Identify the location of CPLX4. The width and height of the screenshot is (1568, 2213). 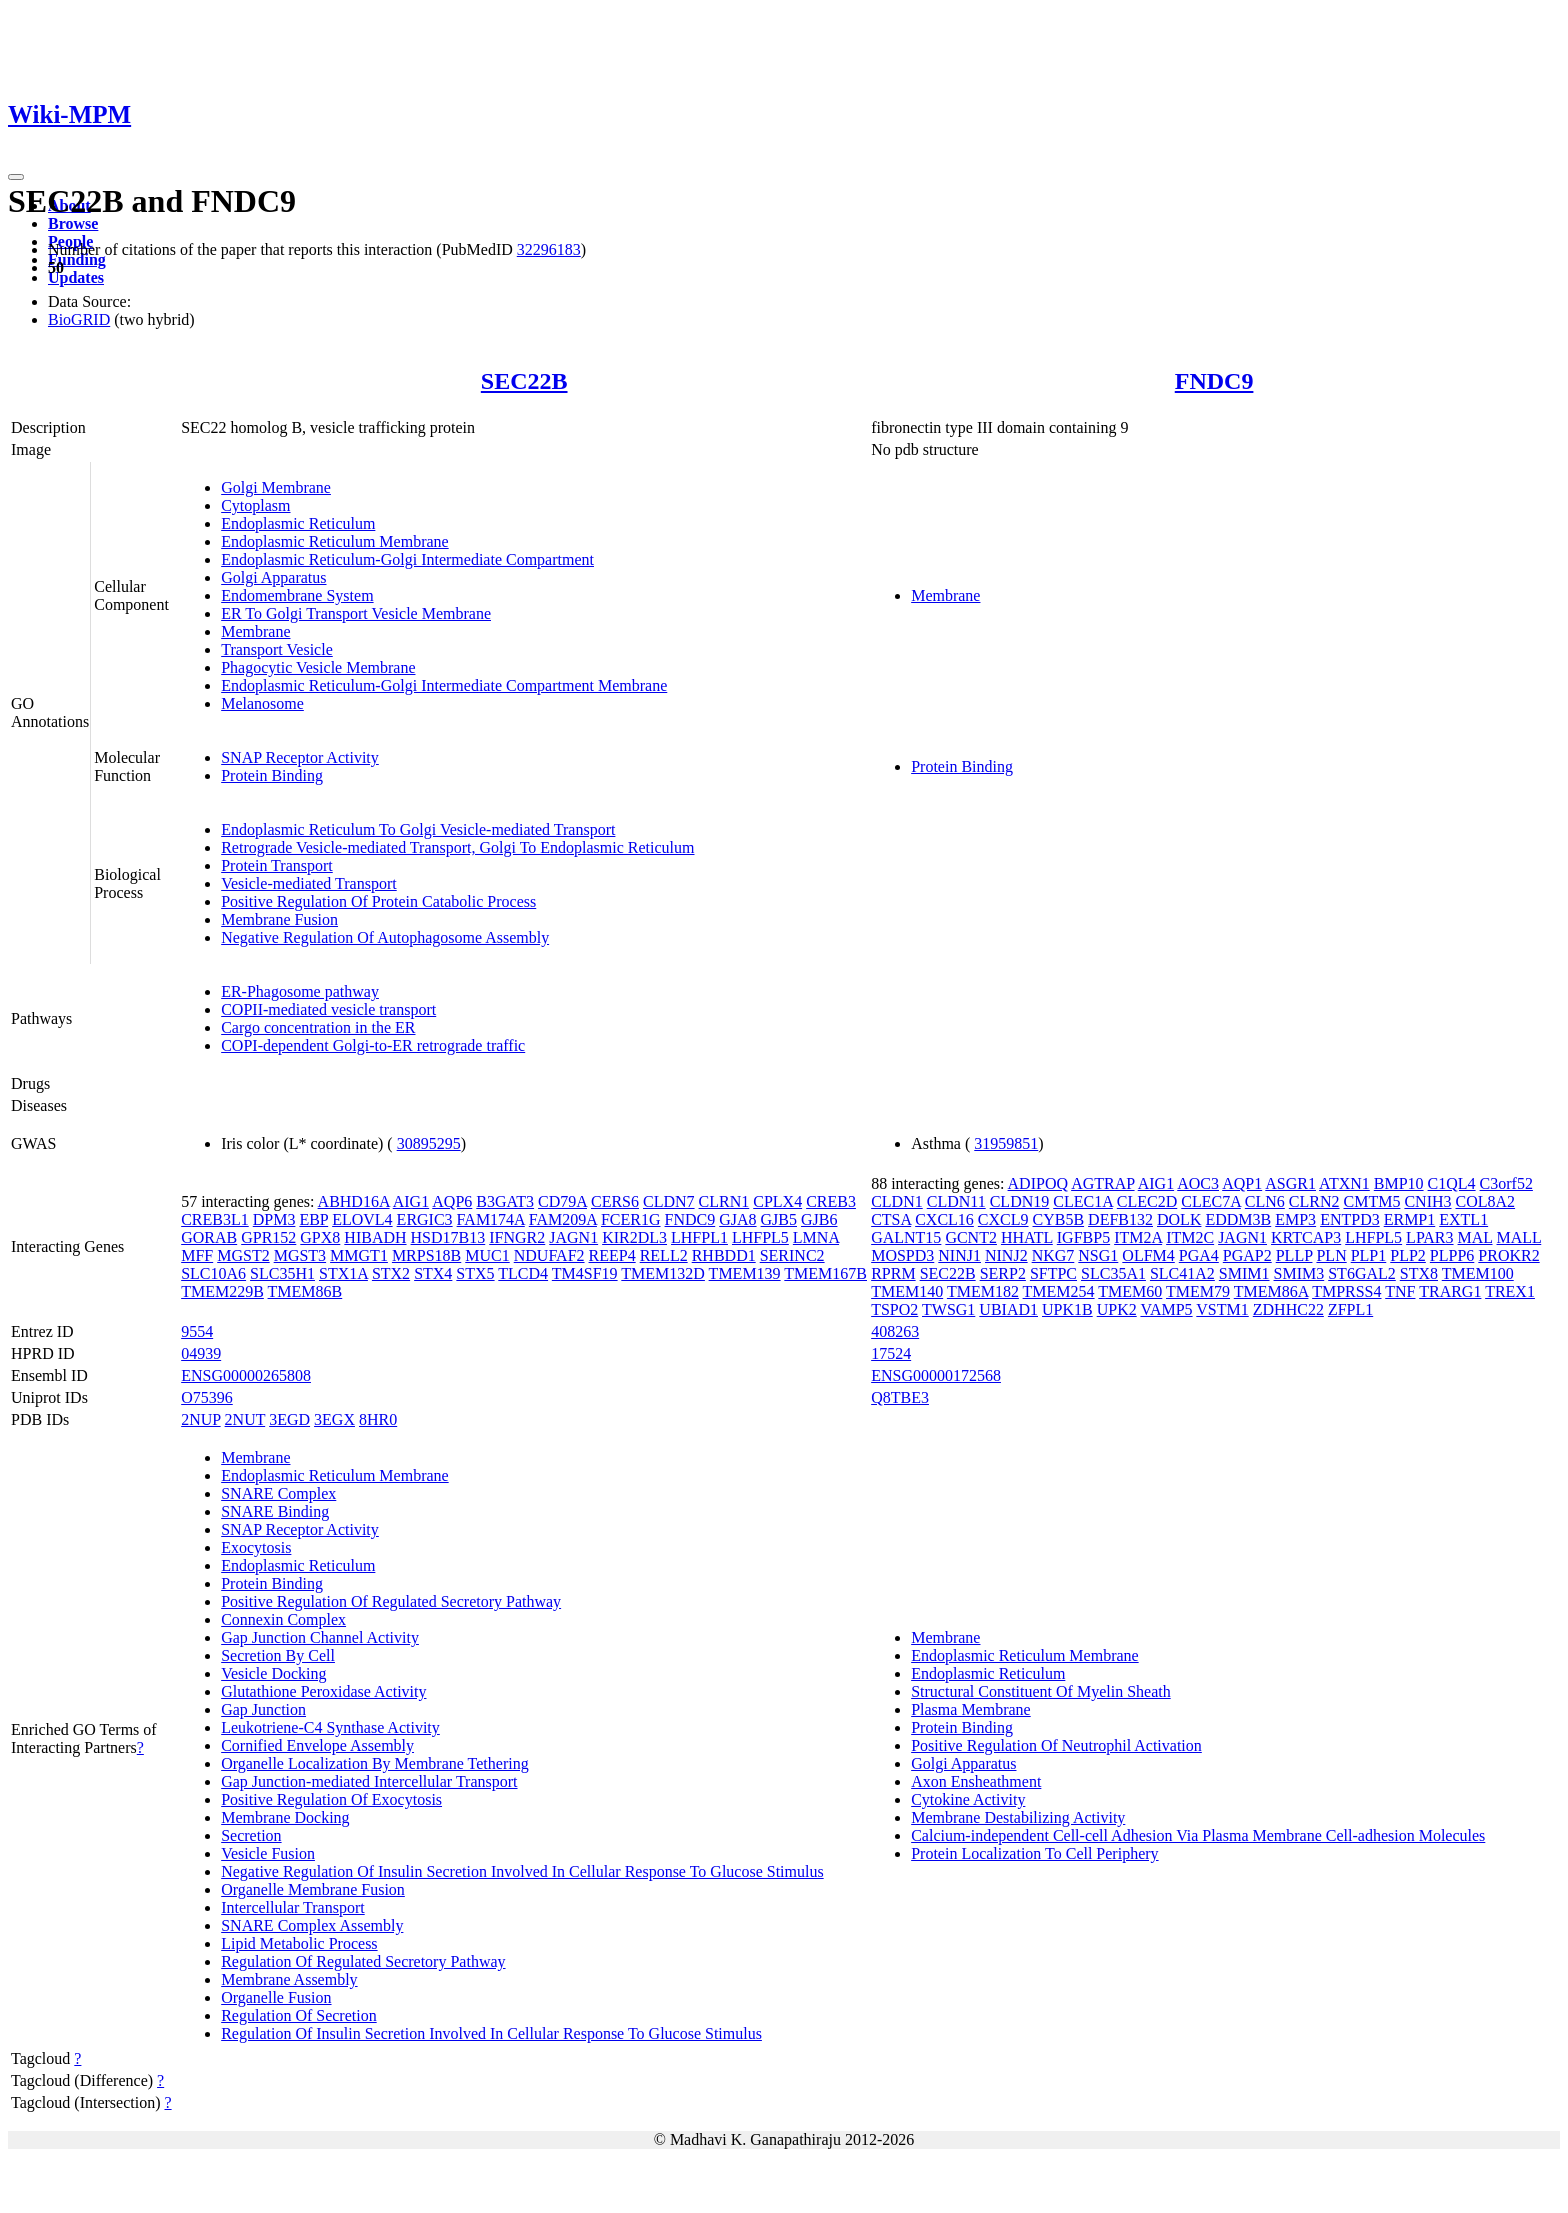
(777, 1201).